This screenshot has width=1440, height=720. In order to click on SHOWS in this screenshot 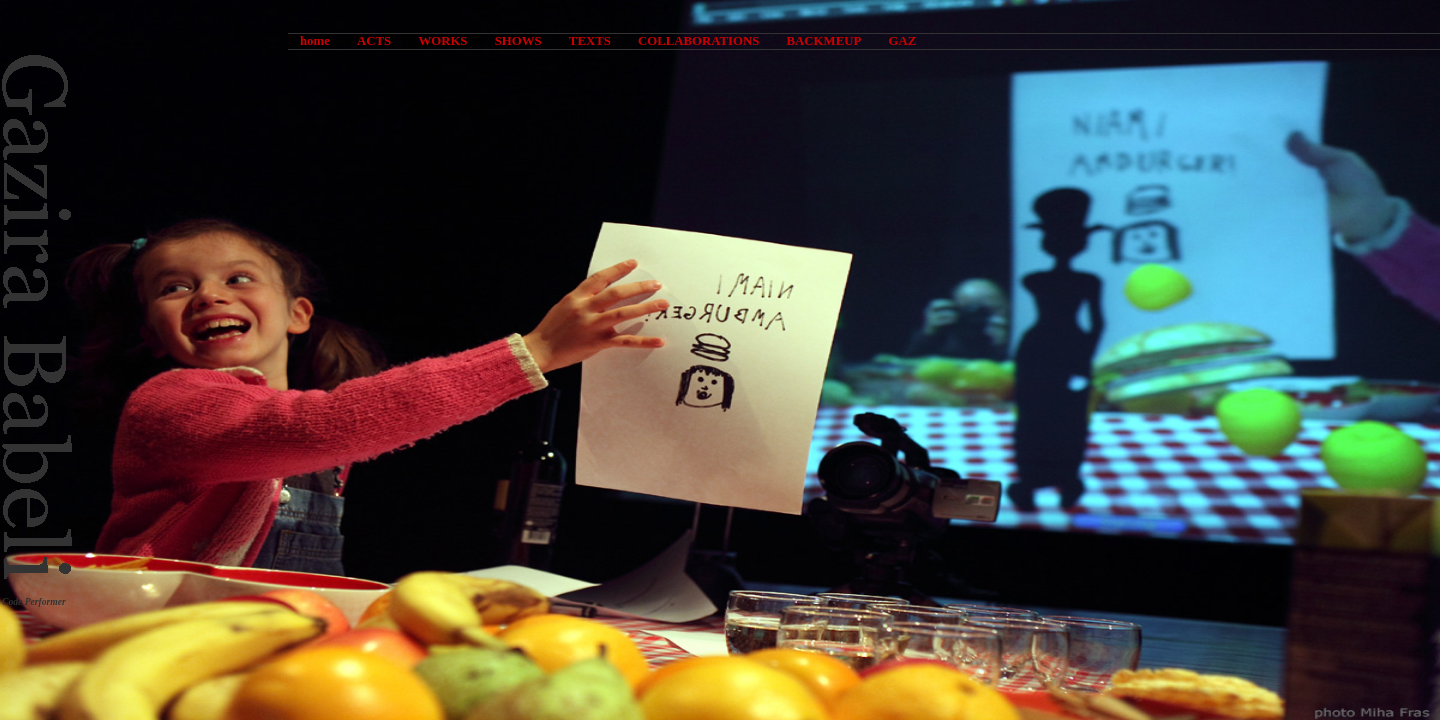, I will do `click(518, 41)`.